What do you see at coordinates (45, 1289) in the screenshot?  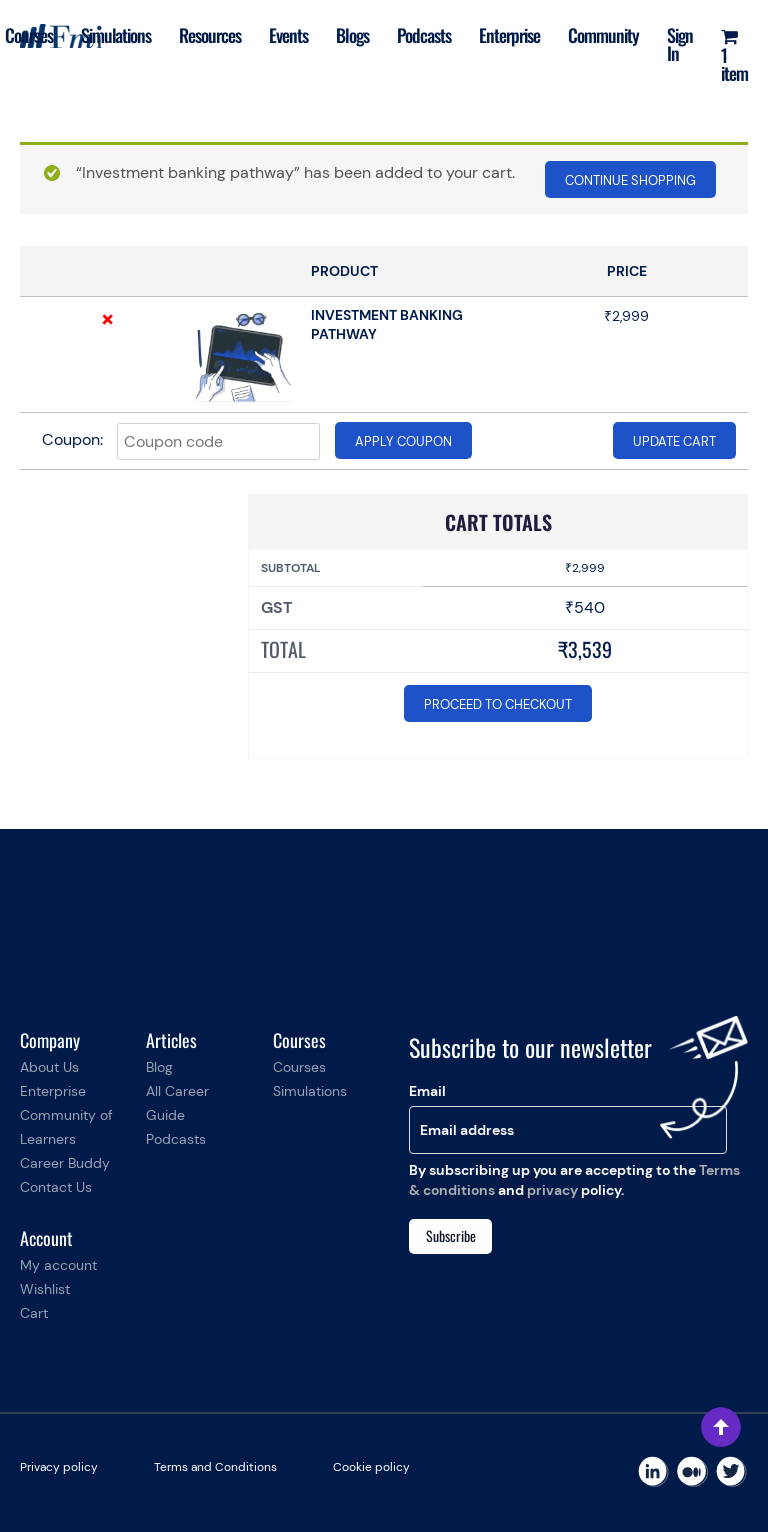 I see `Wishlist` at bounding box center [45, 1289].